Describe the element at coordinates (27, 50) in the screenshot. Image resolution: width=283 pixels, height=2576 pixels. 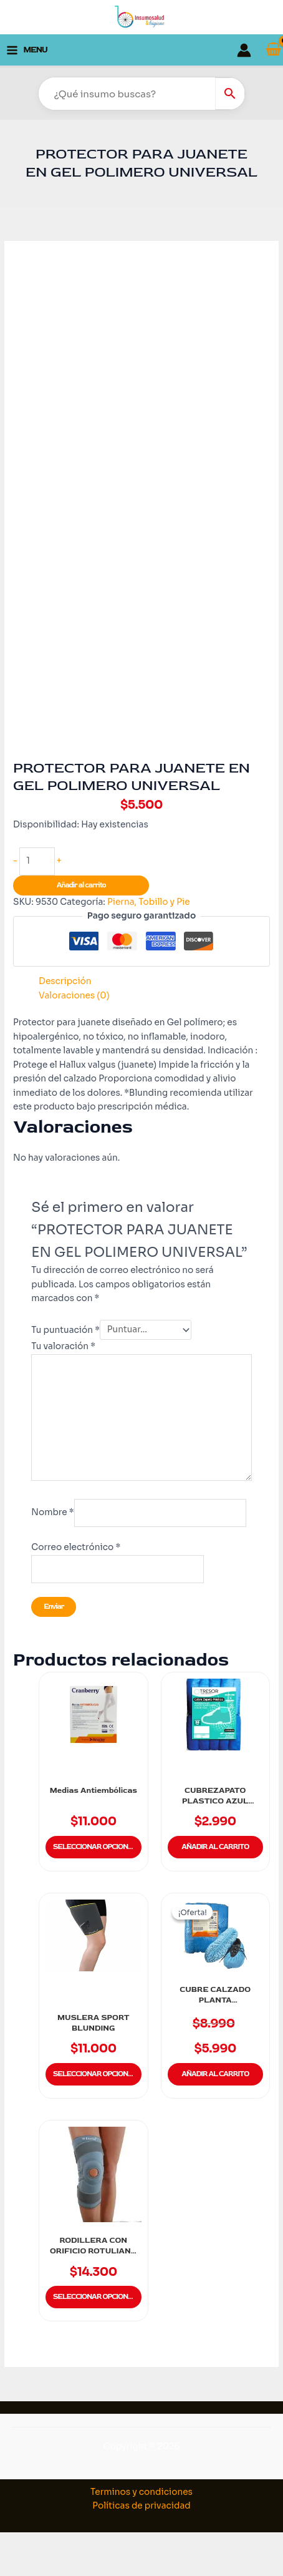
I see `[Alternar menú principal]` at that location.